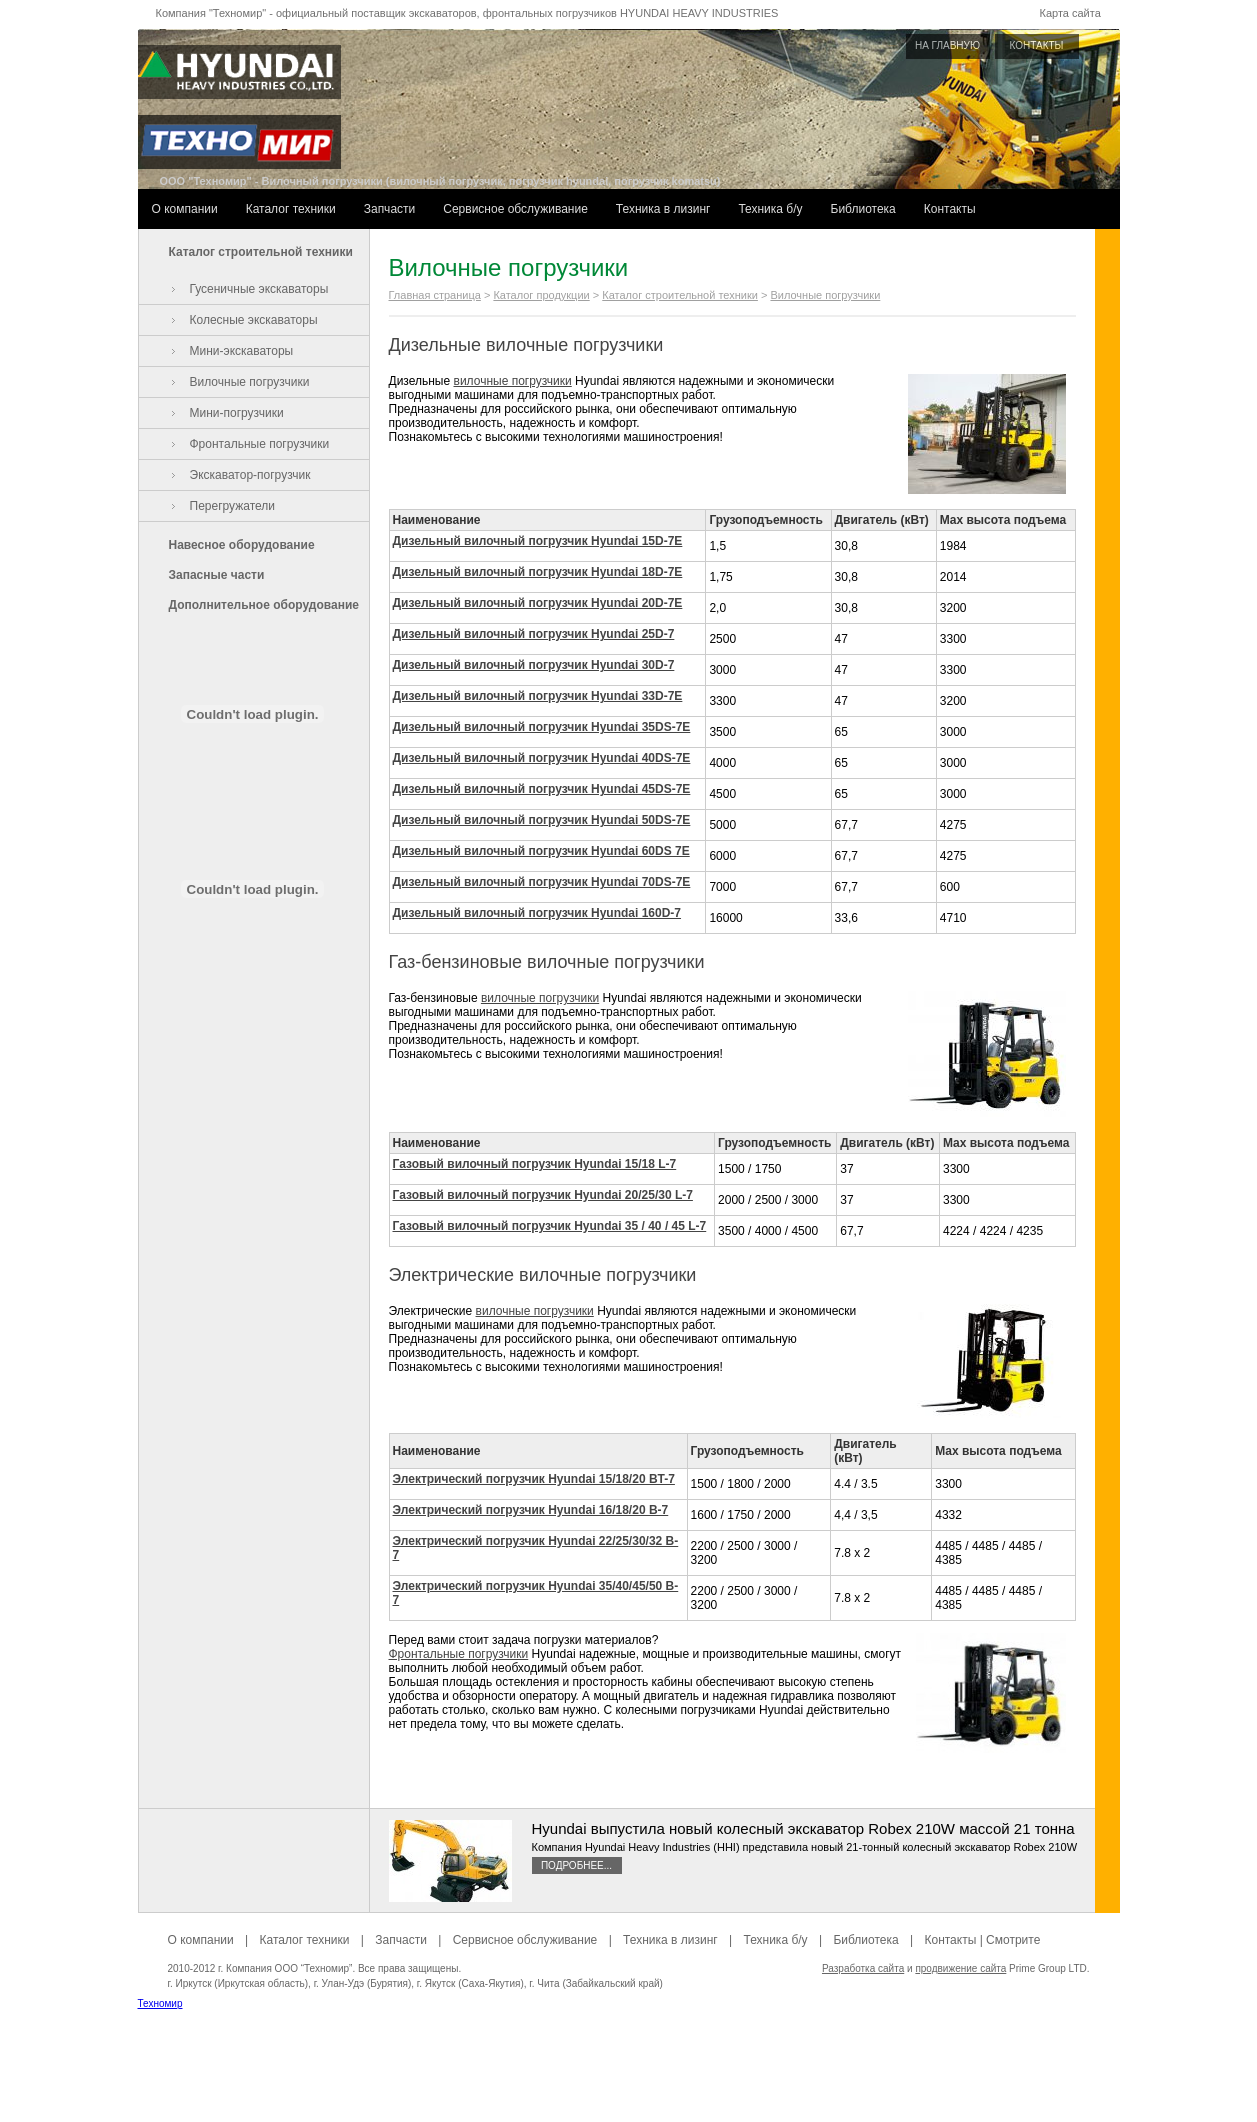 This screenshot has width=1257, height=2122. I want to click on Дизельный вилочный погрузчик Hyundai 50DS-7E, so click(542, 820).